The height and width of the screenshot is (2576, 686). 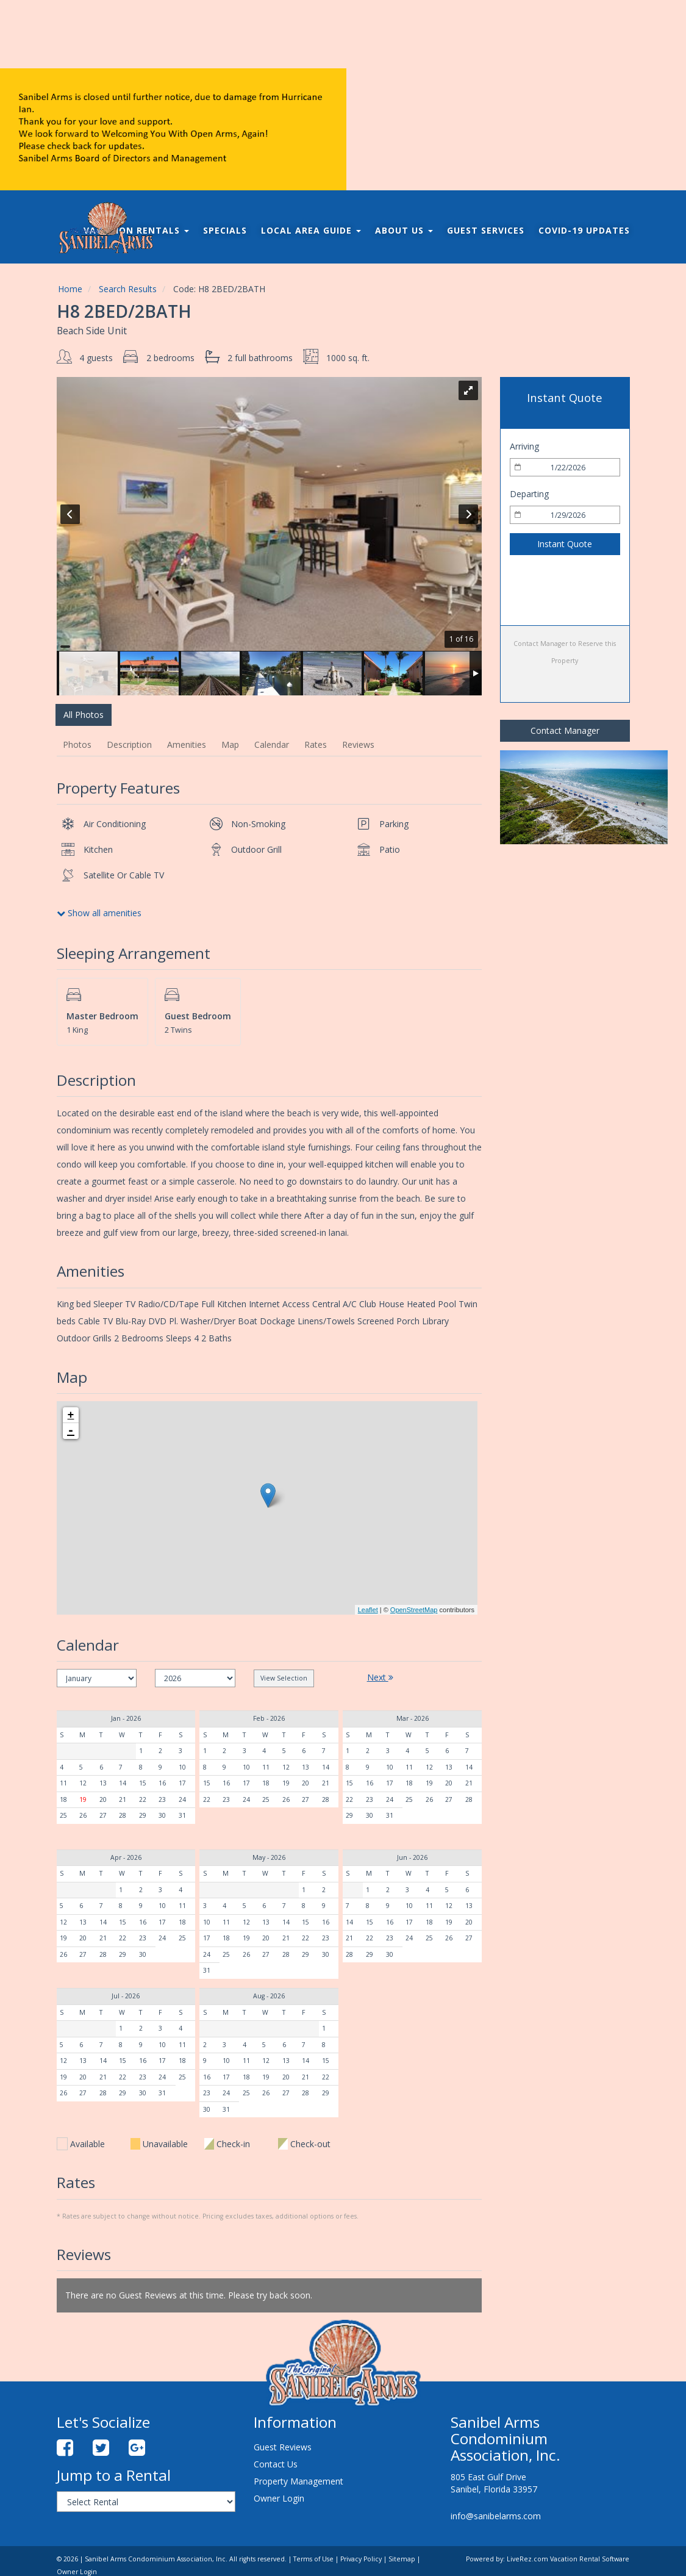 What do you see at coordinates (70, 289) in the screenshot?
I see `Home` at bounding box center [70, 289].